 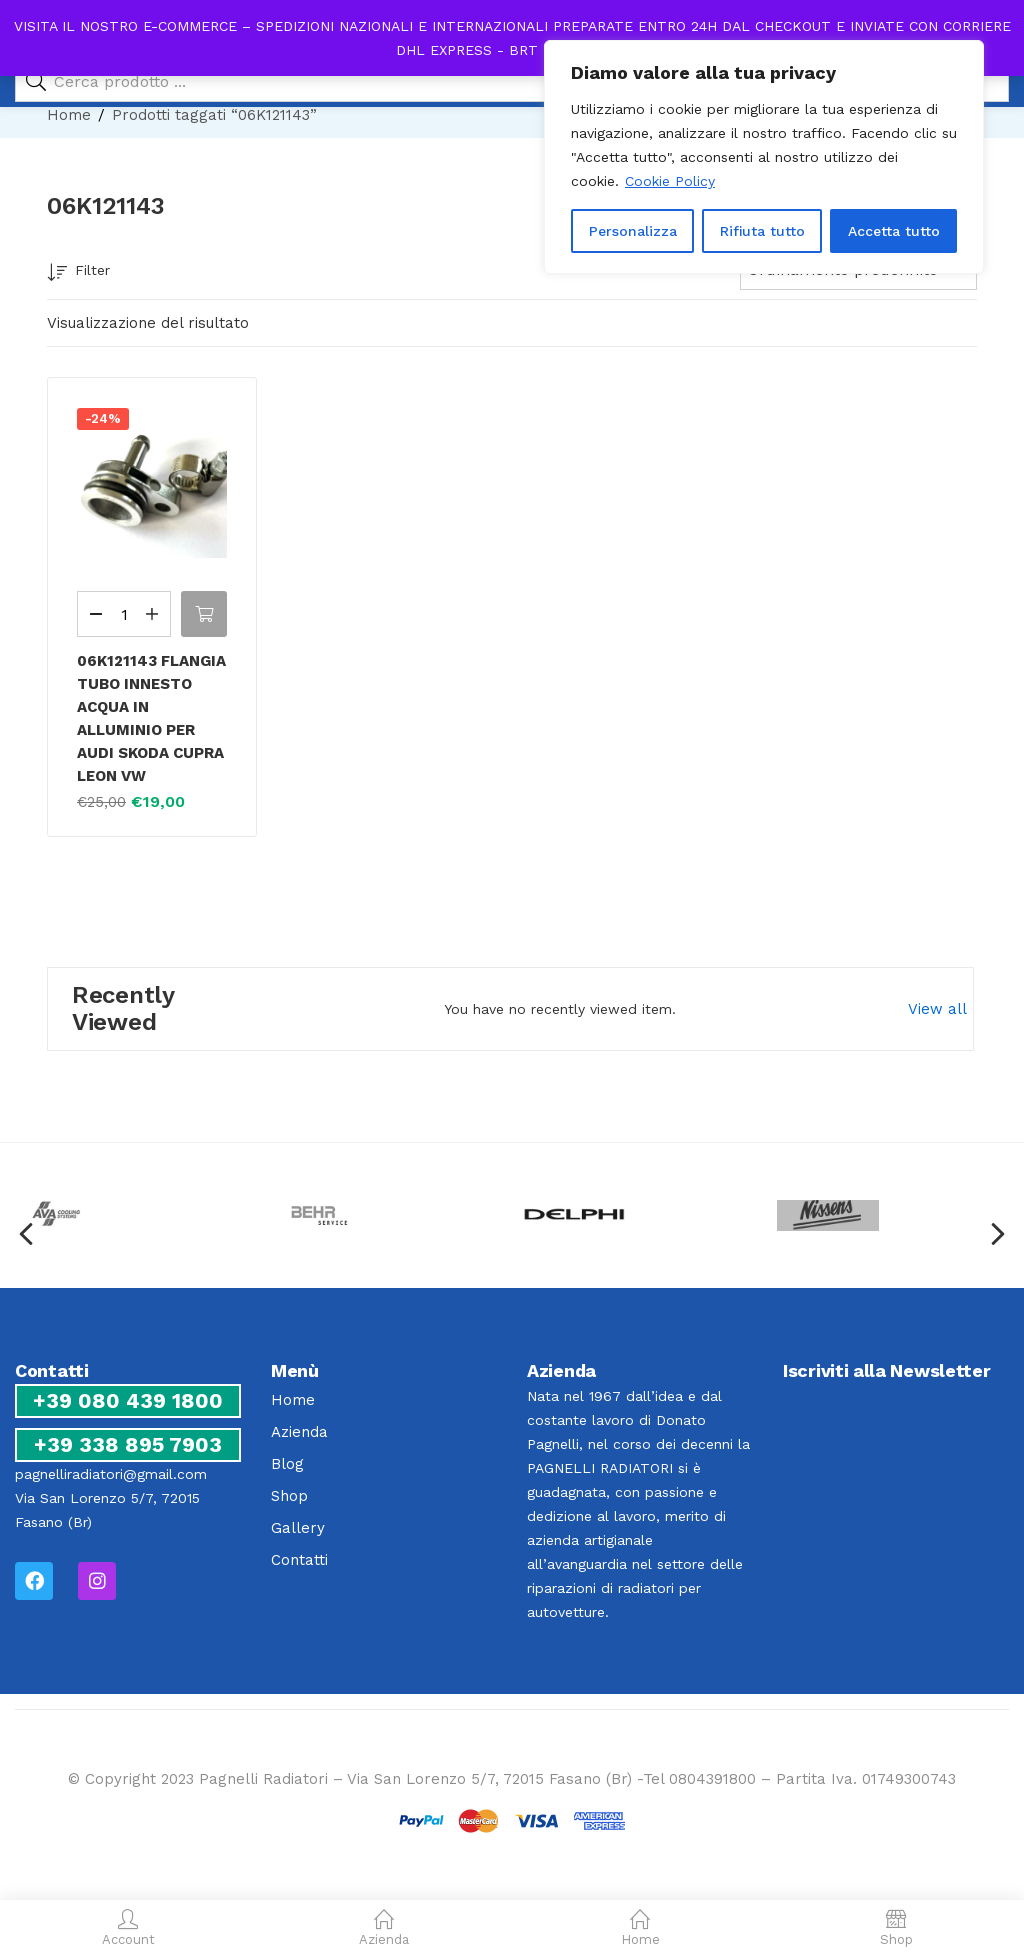 I want to click on Cookie Policy, so click(x=670, y=181).